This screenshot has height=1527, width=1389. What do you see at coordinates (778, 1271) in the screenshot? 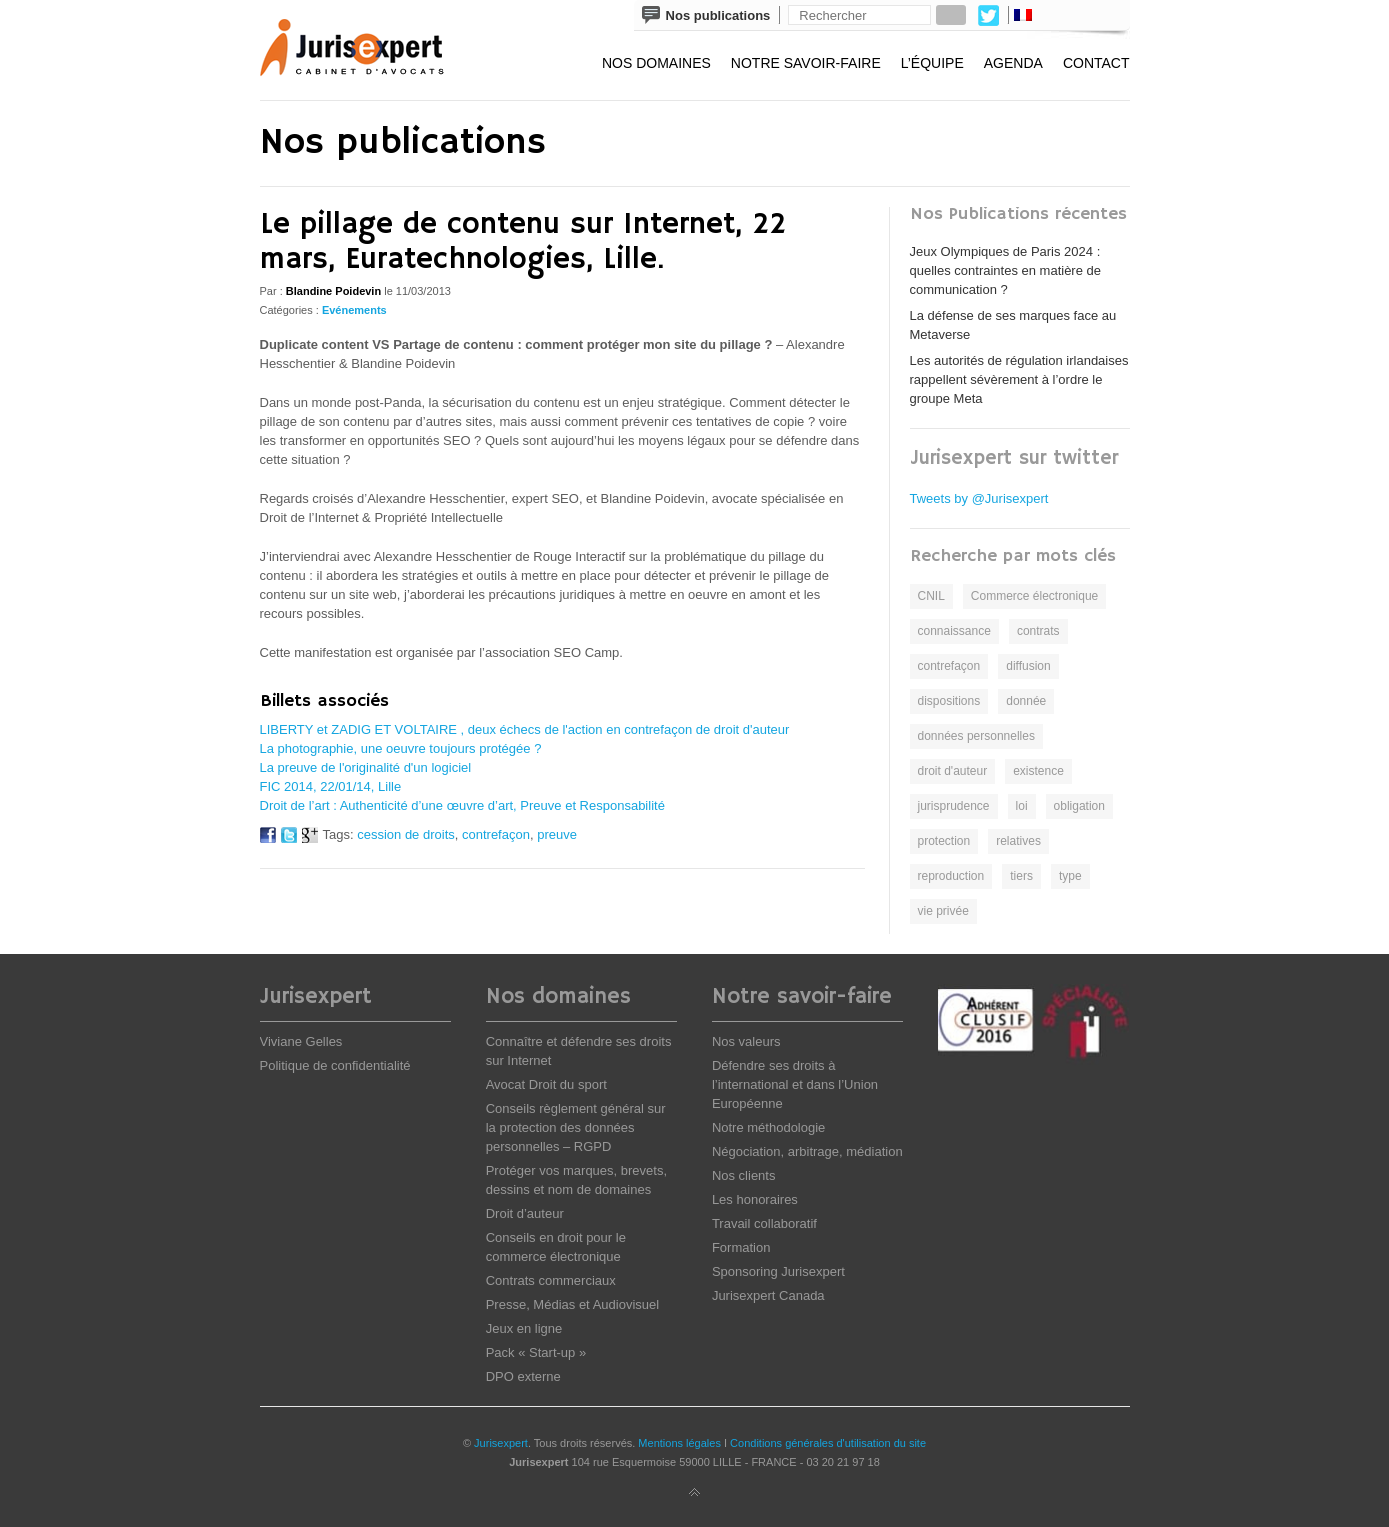
I see `Sponsoring Jurisexpert` at bounding box center [778, 1271].